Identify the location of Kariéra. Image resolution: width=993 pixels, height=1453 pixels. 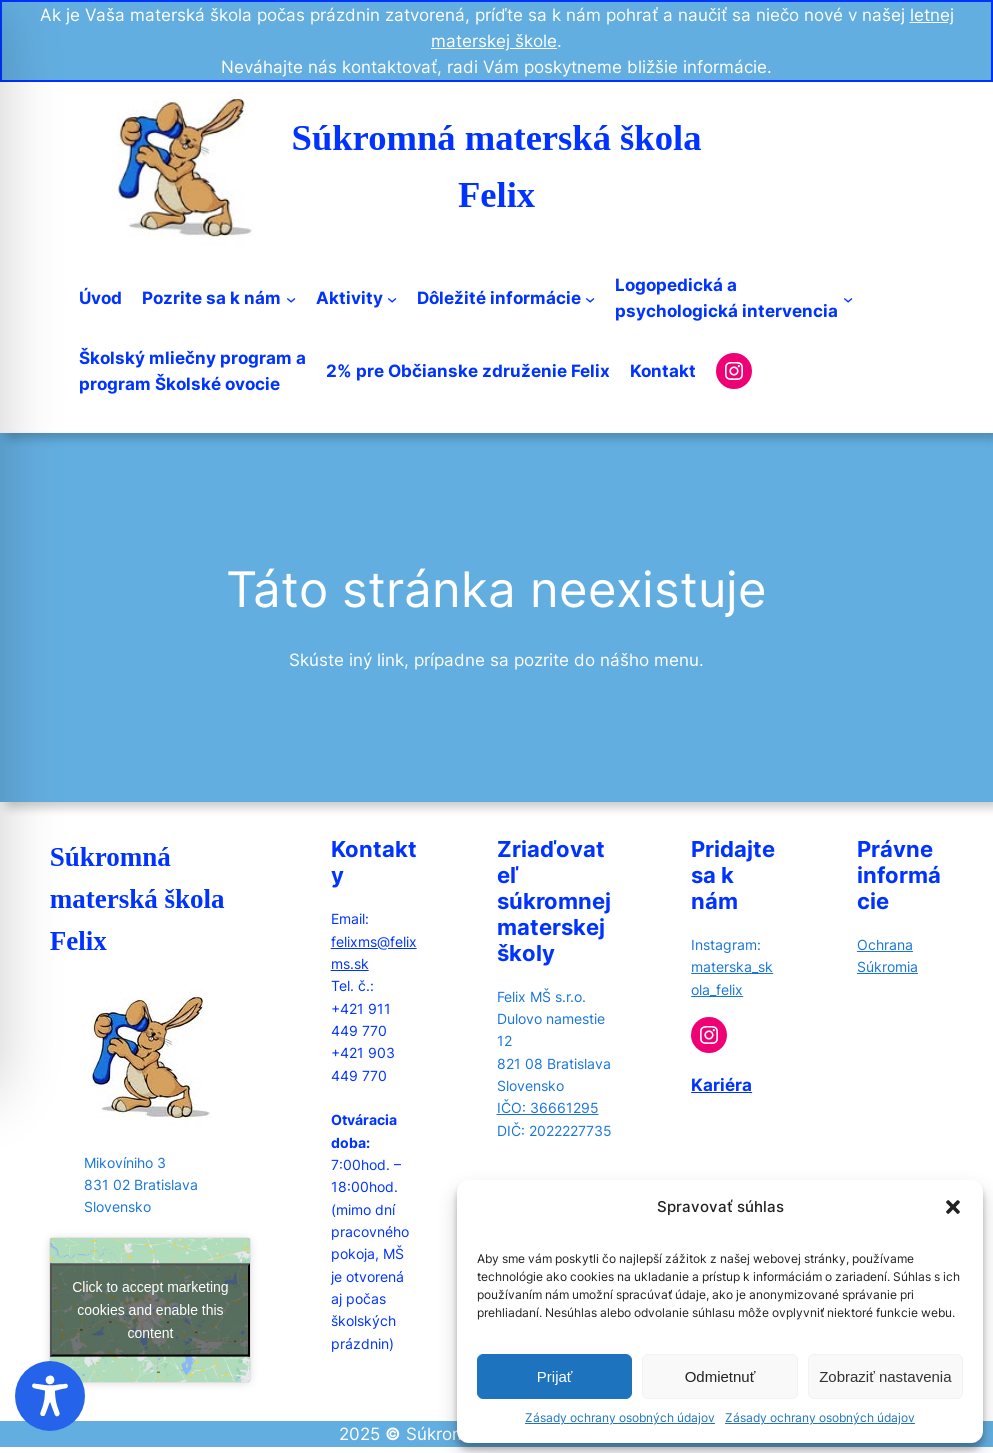
(721, 1085).